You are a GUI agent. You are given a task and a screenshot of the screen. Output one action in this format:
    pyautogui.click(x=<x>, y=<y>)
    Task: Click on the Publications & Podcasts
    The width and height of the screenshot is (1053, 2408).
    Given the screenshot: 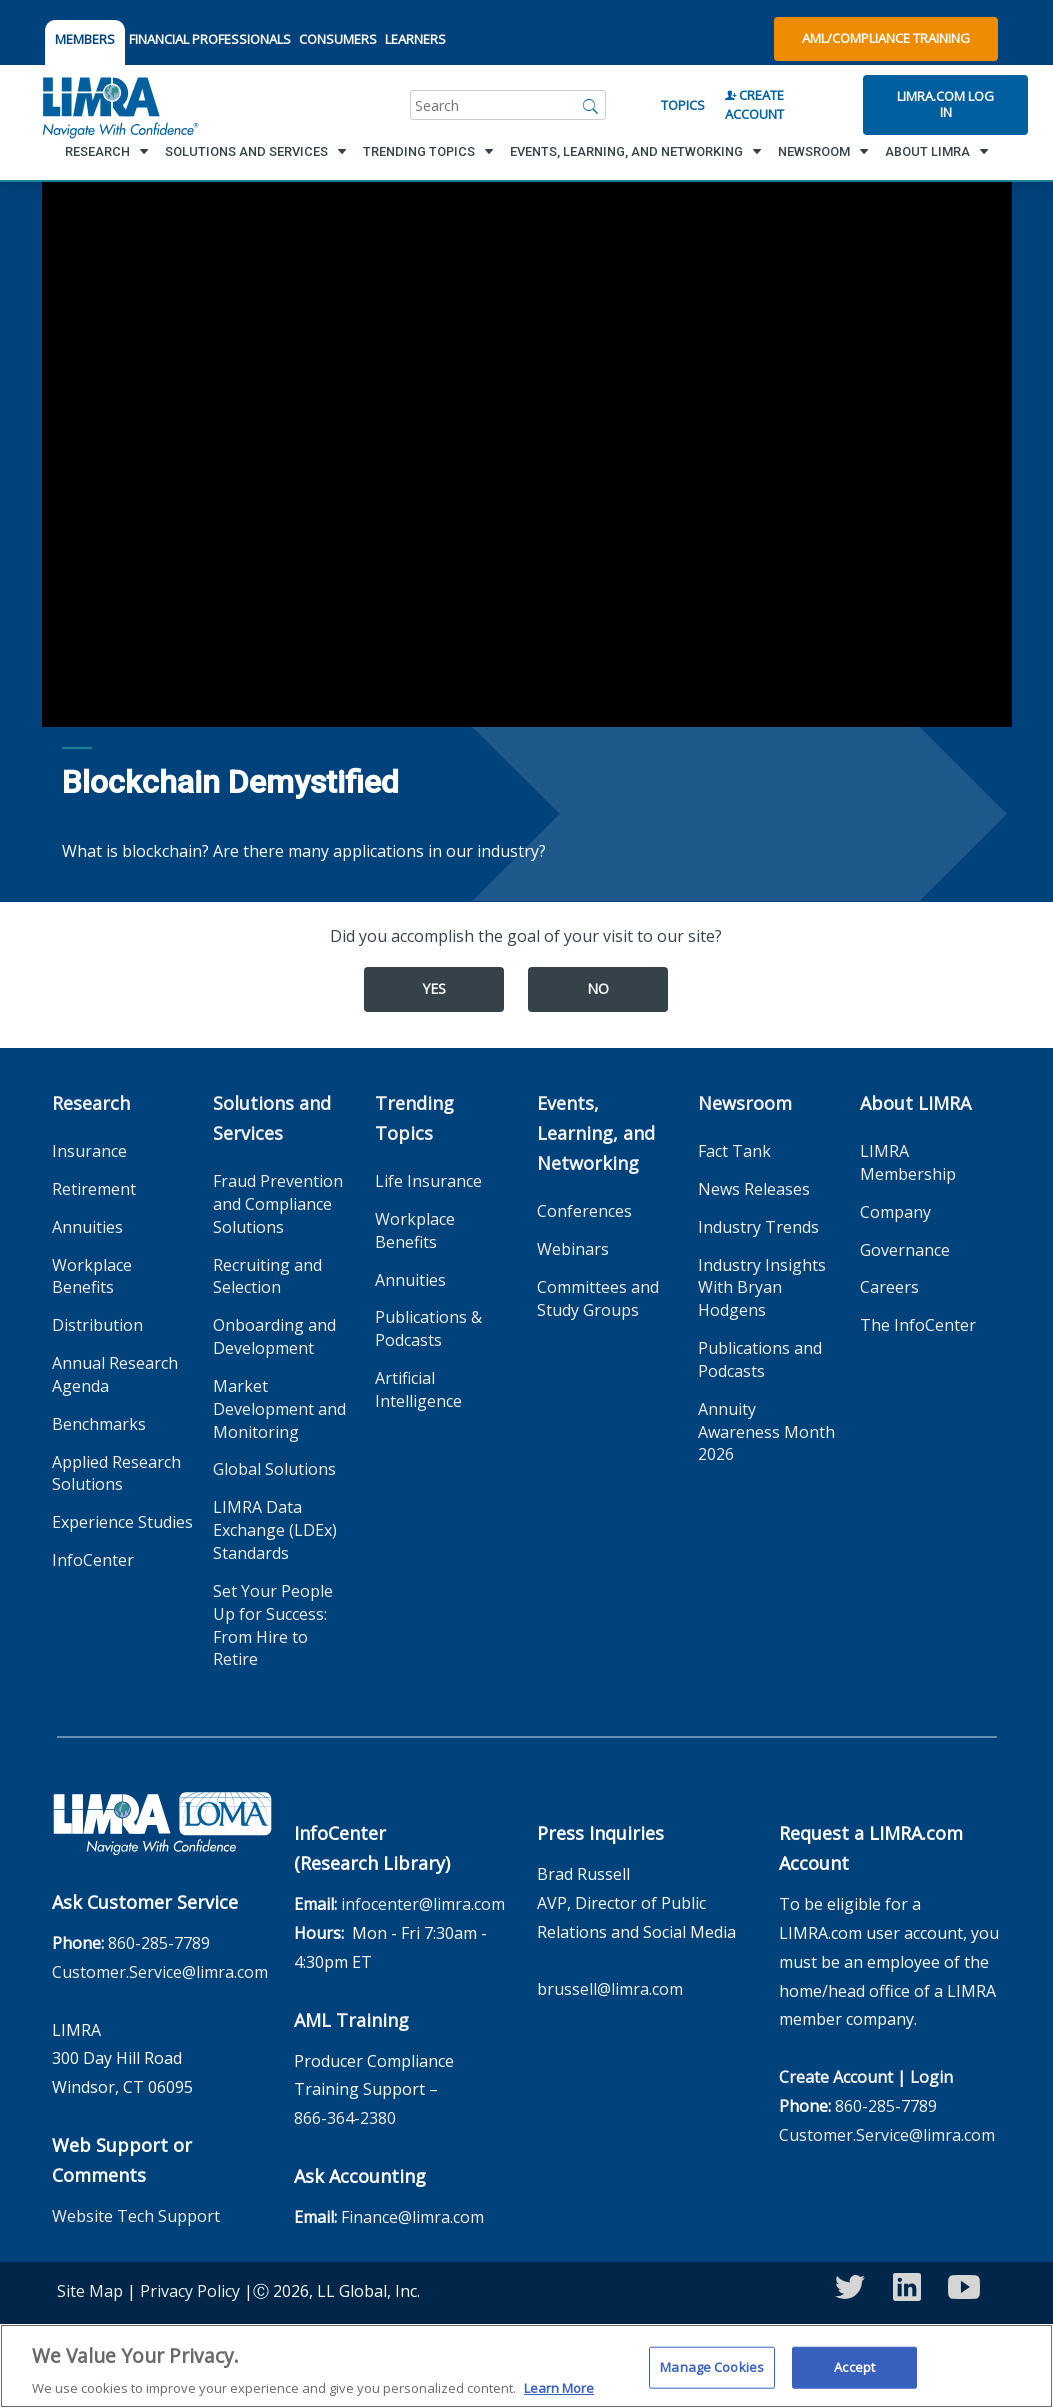 What is the action you would take?
    pyautogui.click(x=428, y=1328)
    